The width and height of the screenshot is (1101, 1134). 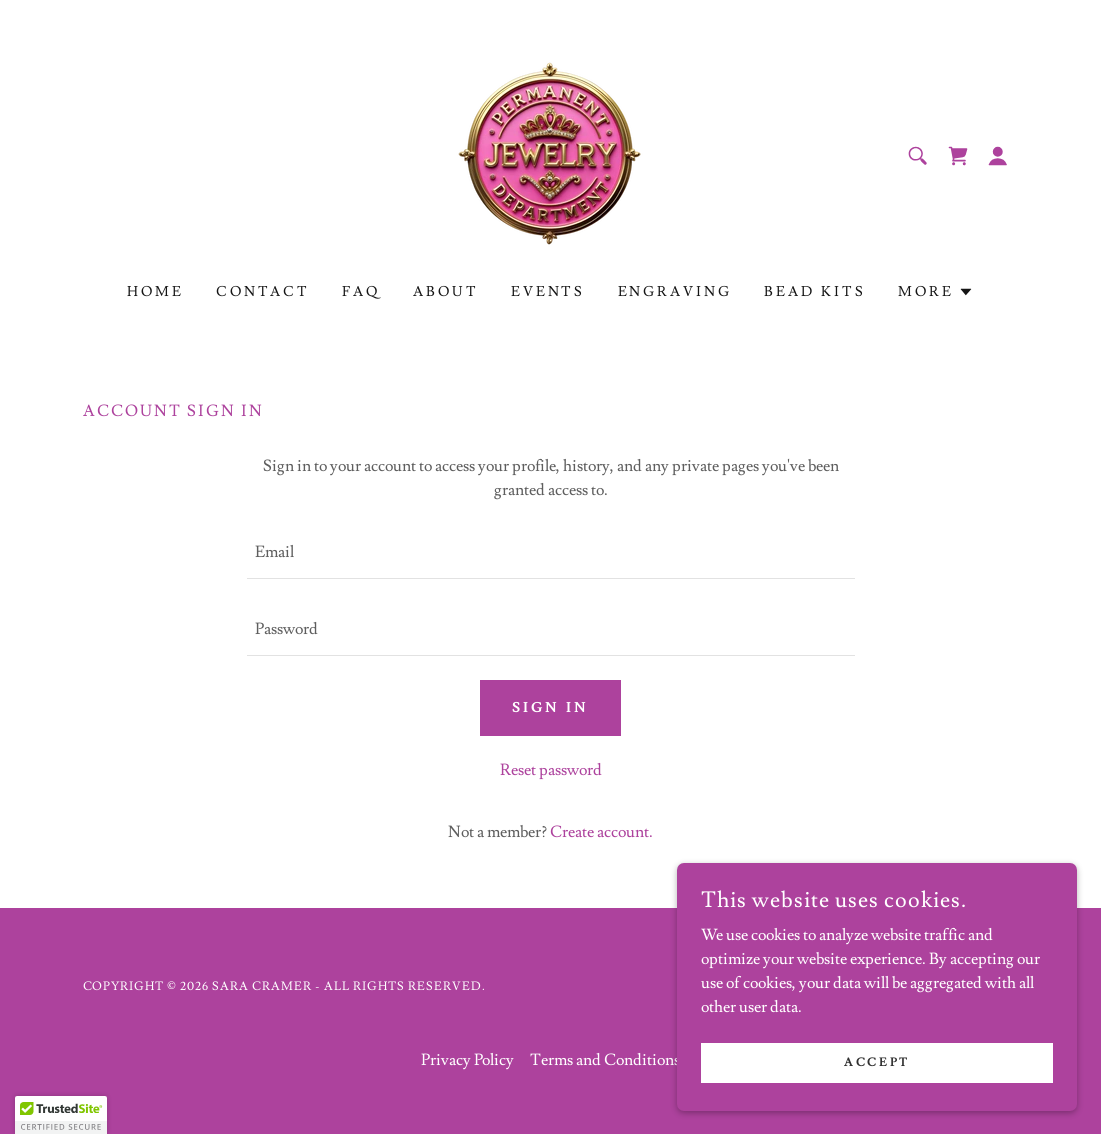 I want to click on FAQ [link], so click(x=361, y=292).